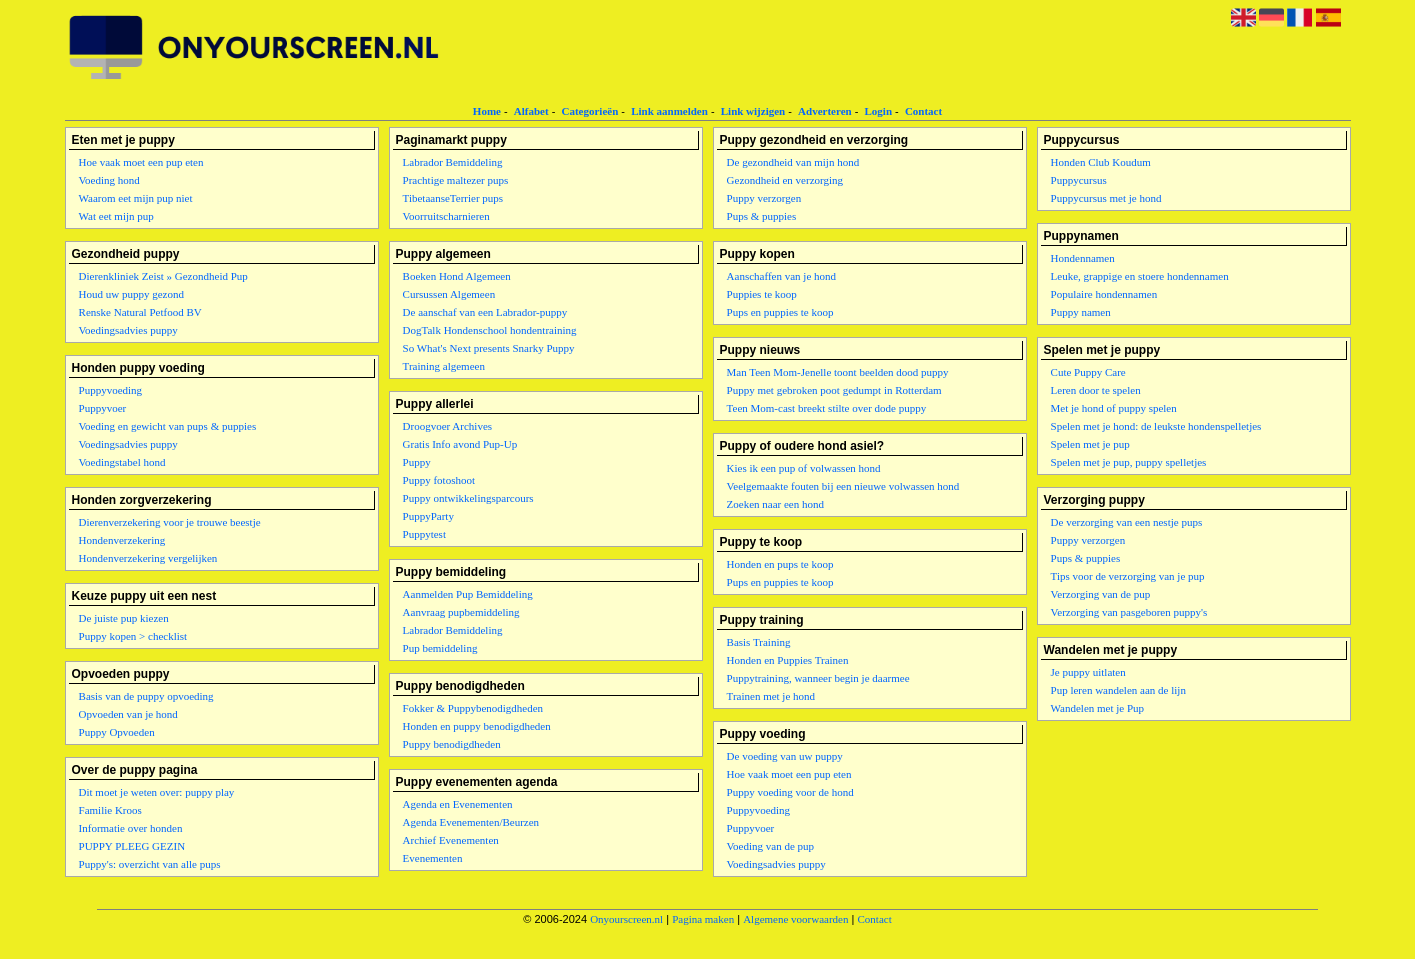 The width and height of the screenshot is (1415, 959). Describe the element at coordinates (131, 828) in the screenshot. I see `Informatie over honden` at that location.